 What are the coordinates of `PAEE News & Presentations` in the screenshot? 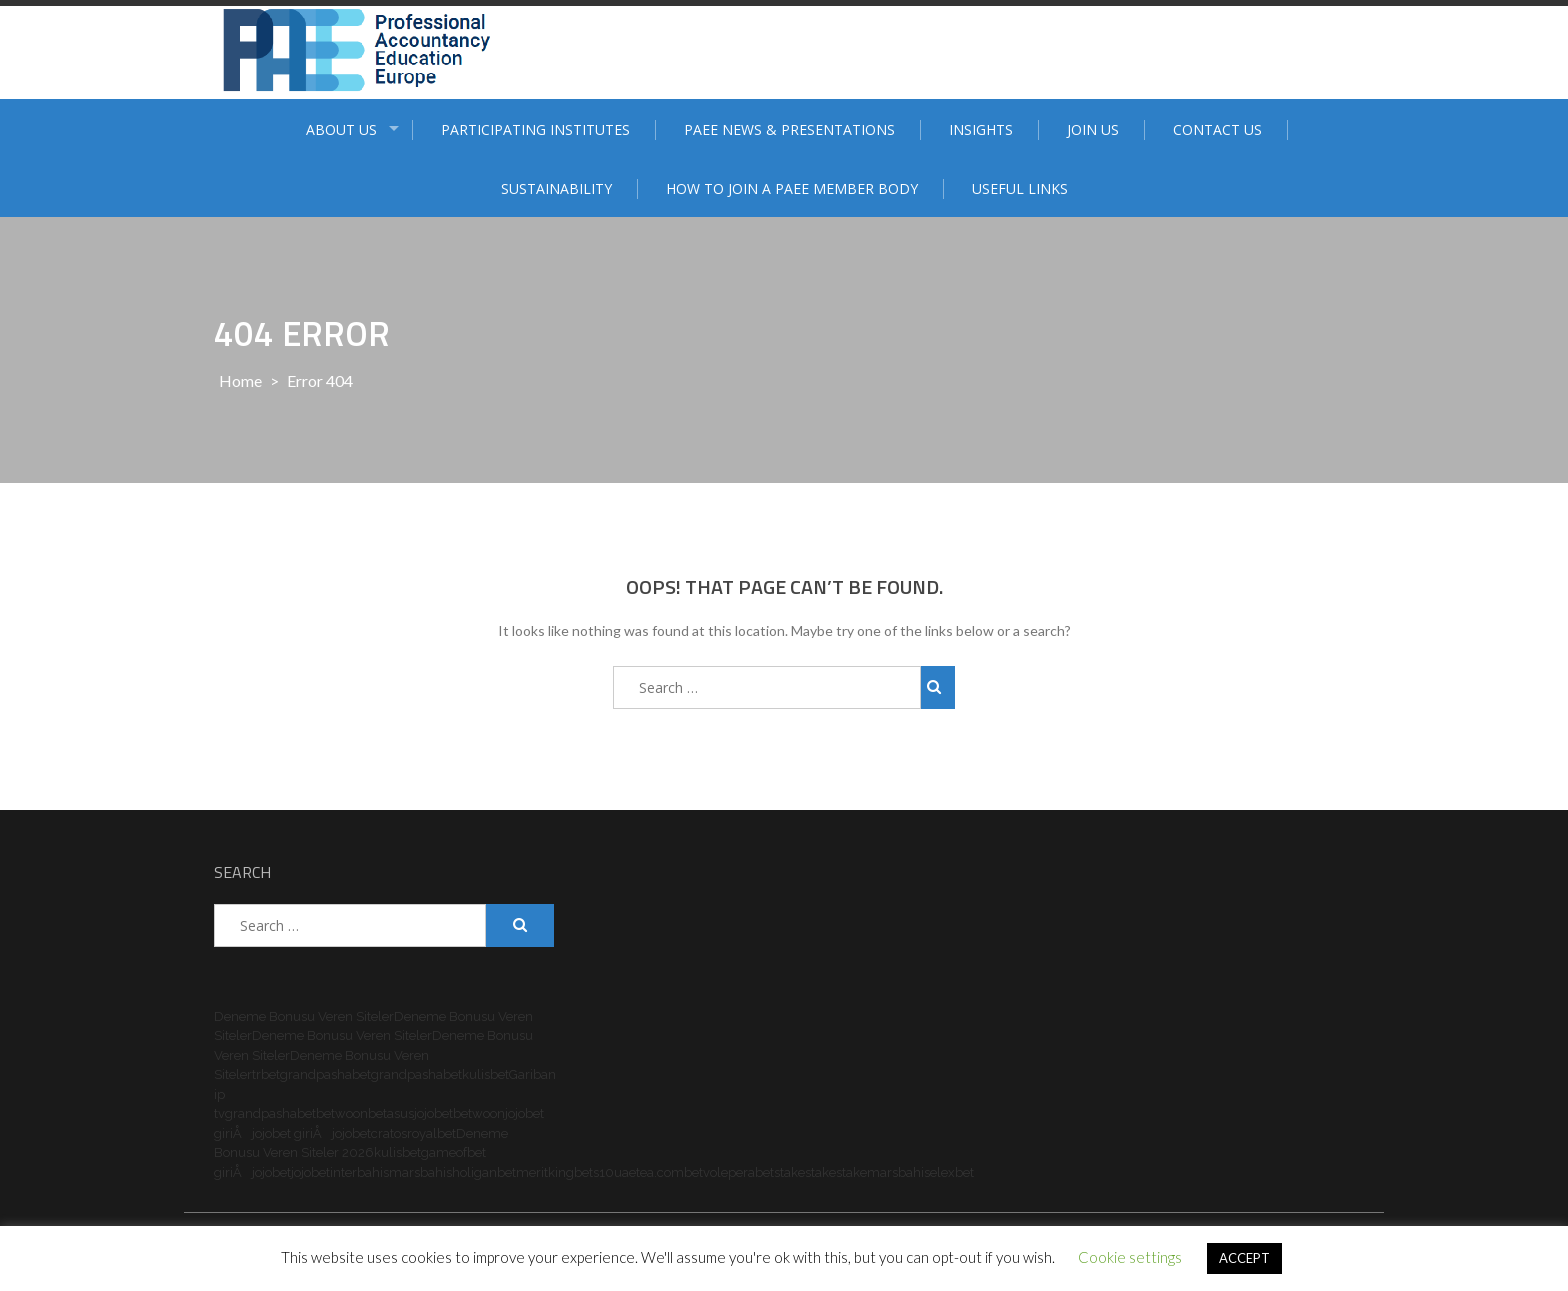 It's located at (789, 129).